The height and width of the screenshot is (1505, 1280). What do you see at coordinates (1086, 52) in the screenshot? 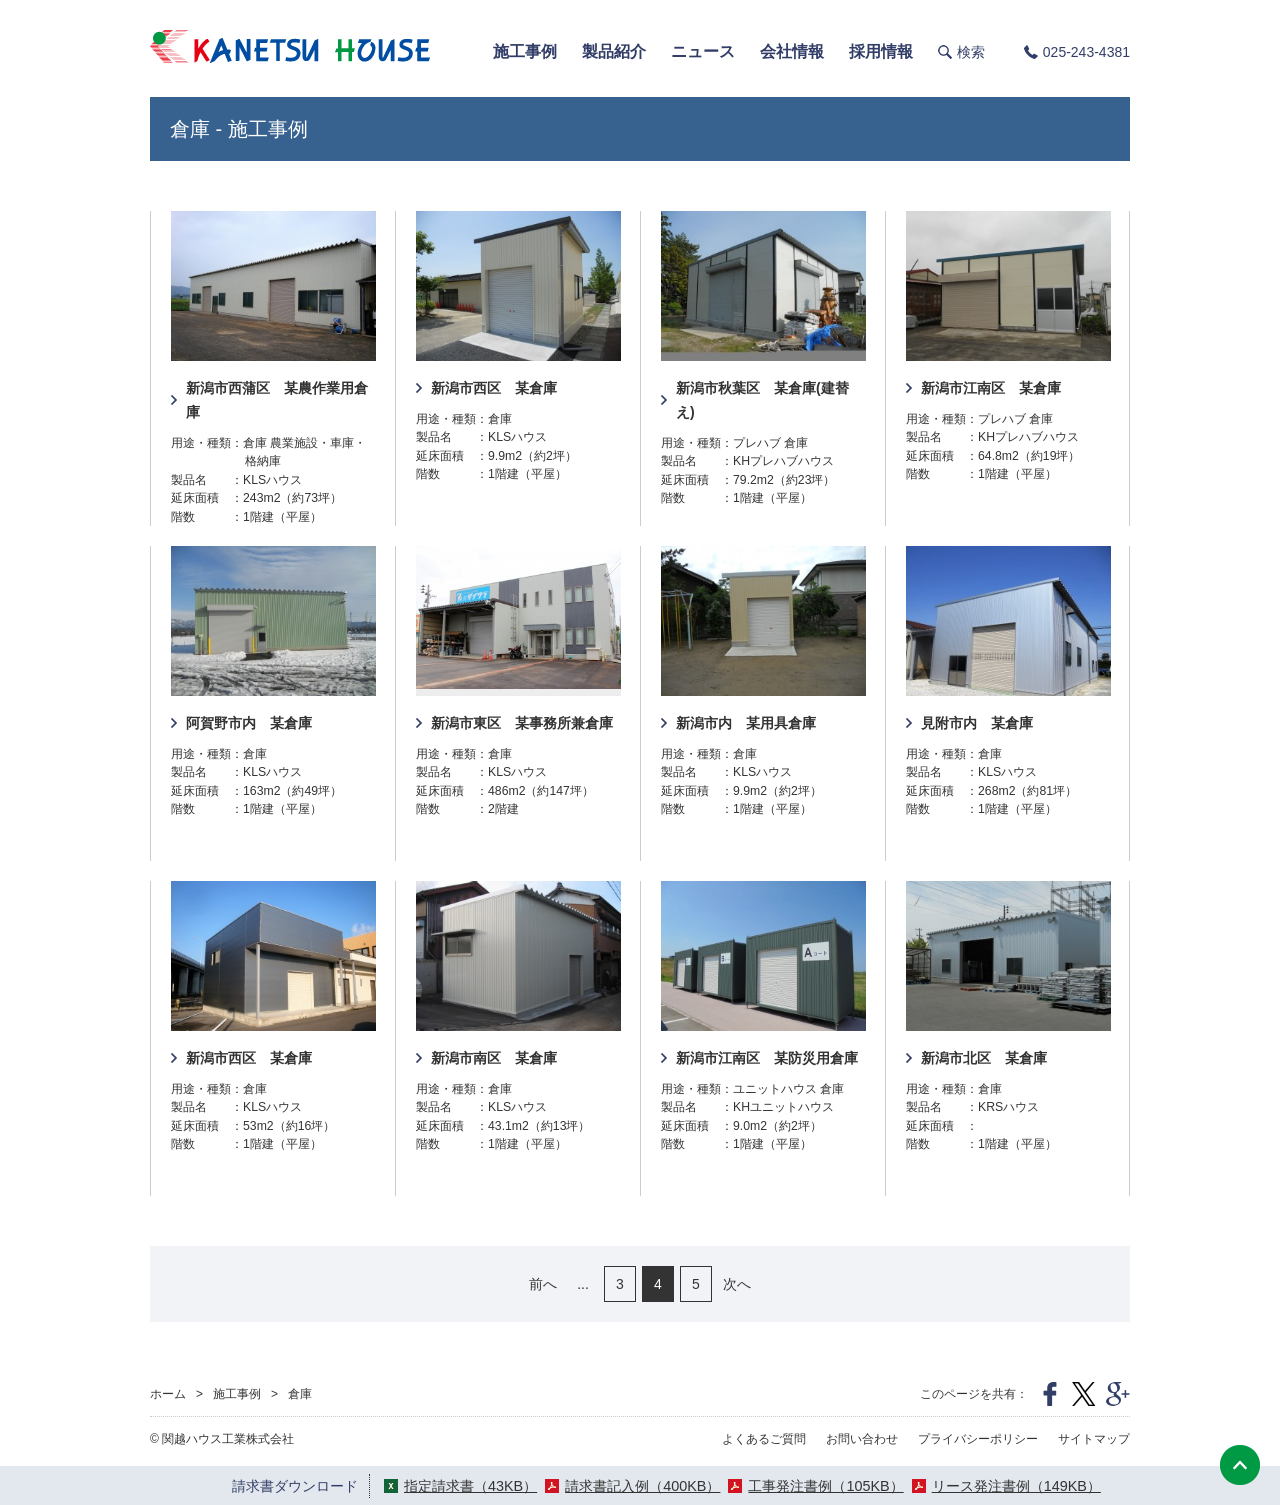
I see `025-243-4381` at bounding box center [1086, 52].